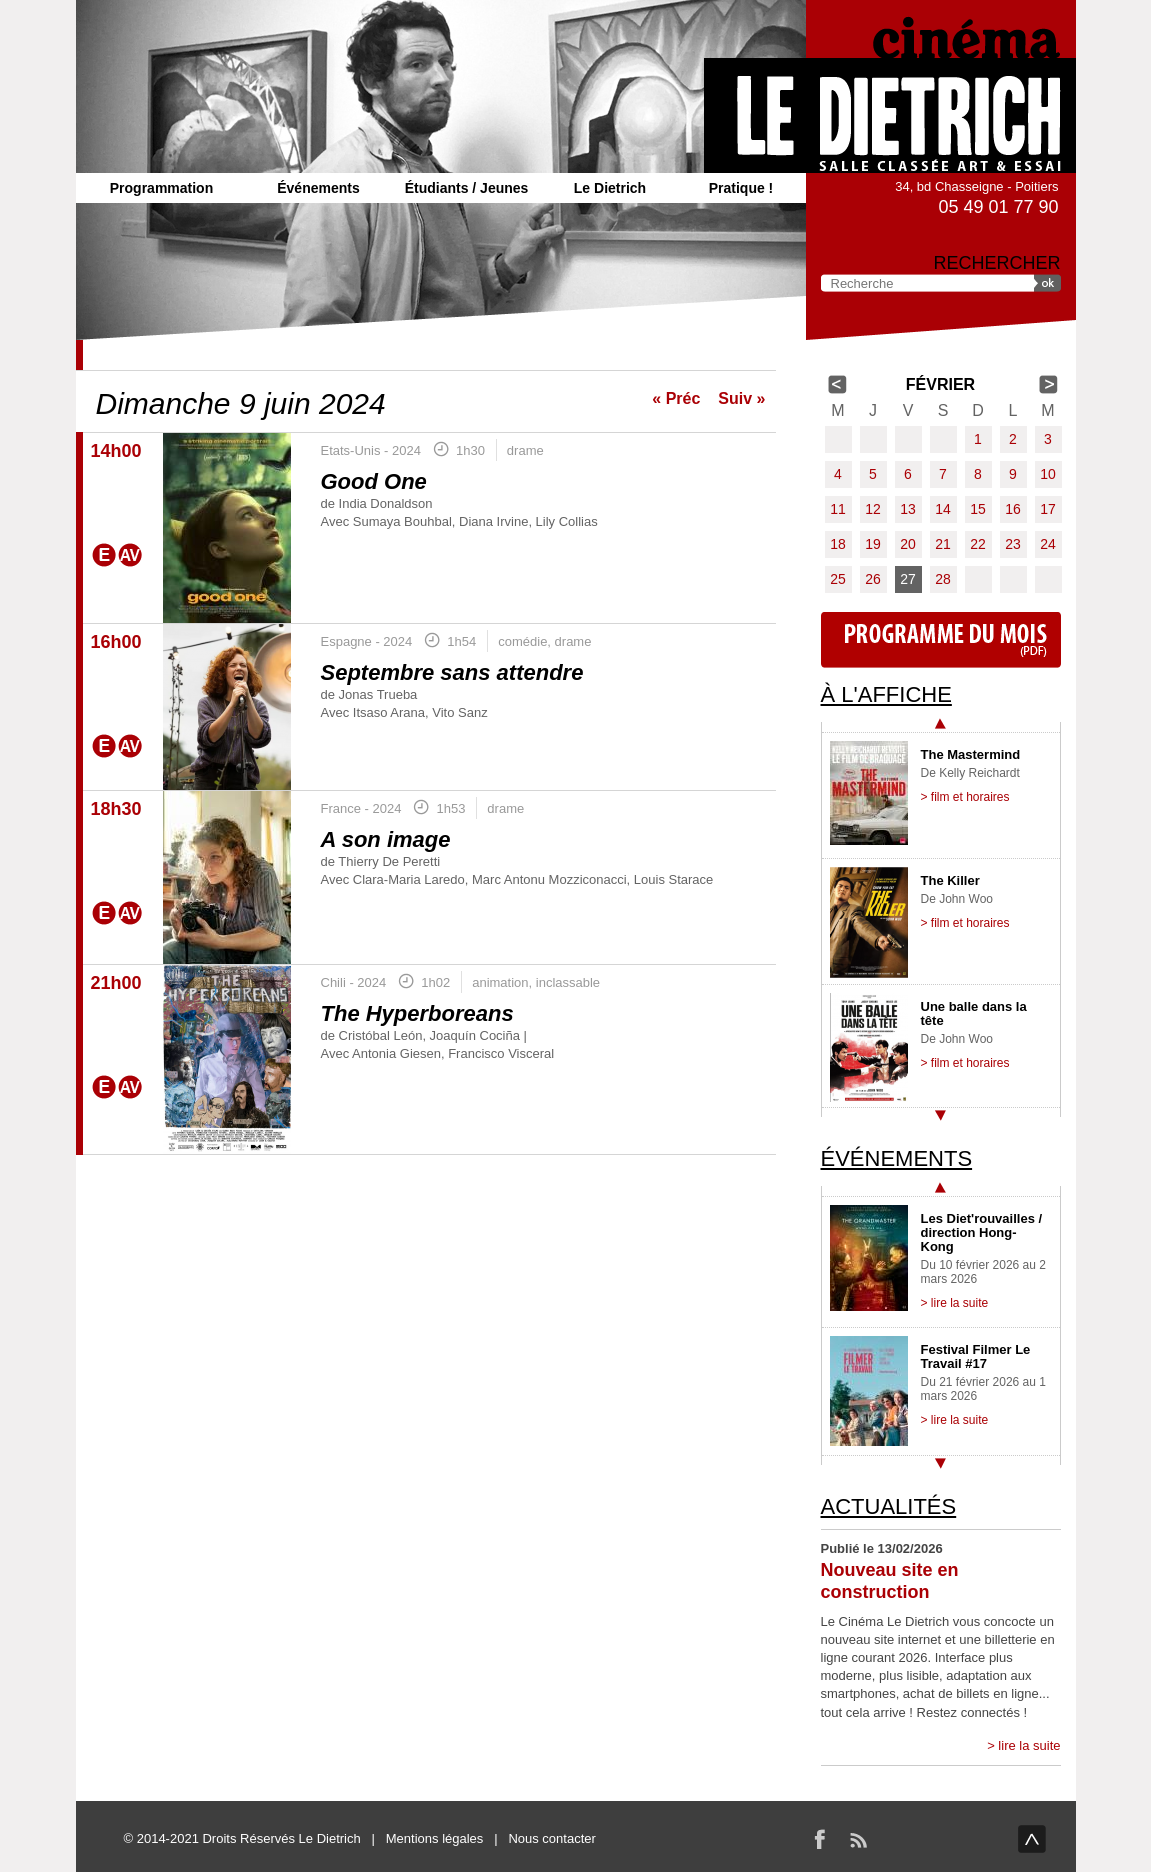 Image resolution: width=1151 pixels, height=1872 pixels. I want to click on Étudiants / Jeunes, so click(467, 188).